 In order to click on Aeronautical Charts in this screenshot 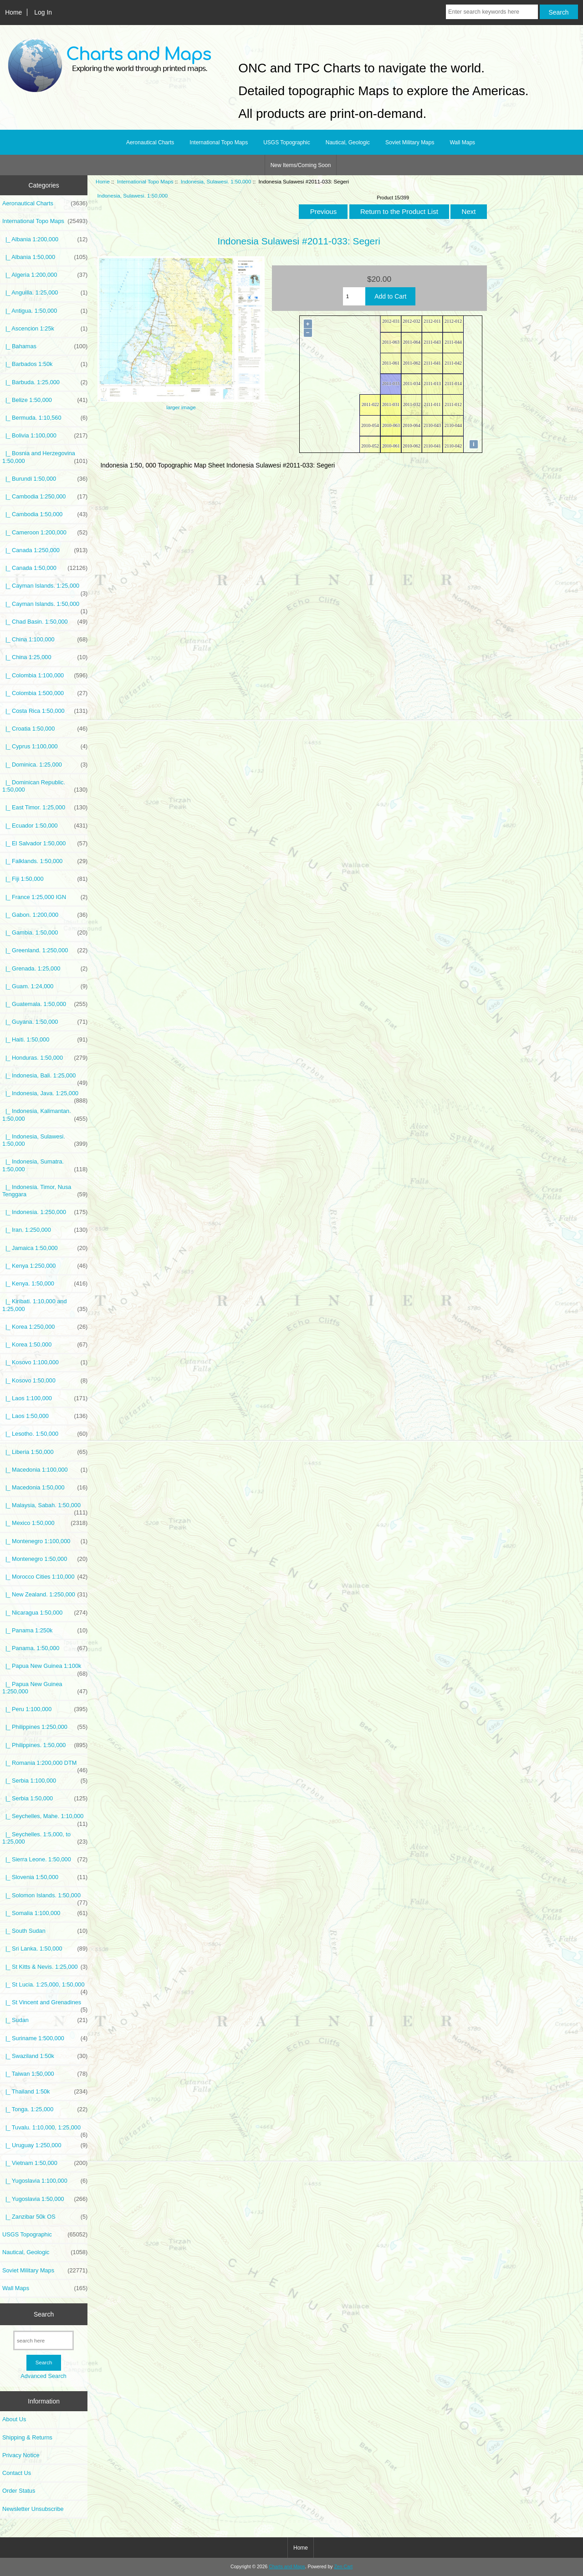, I will do `click(150, 142)`.